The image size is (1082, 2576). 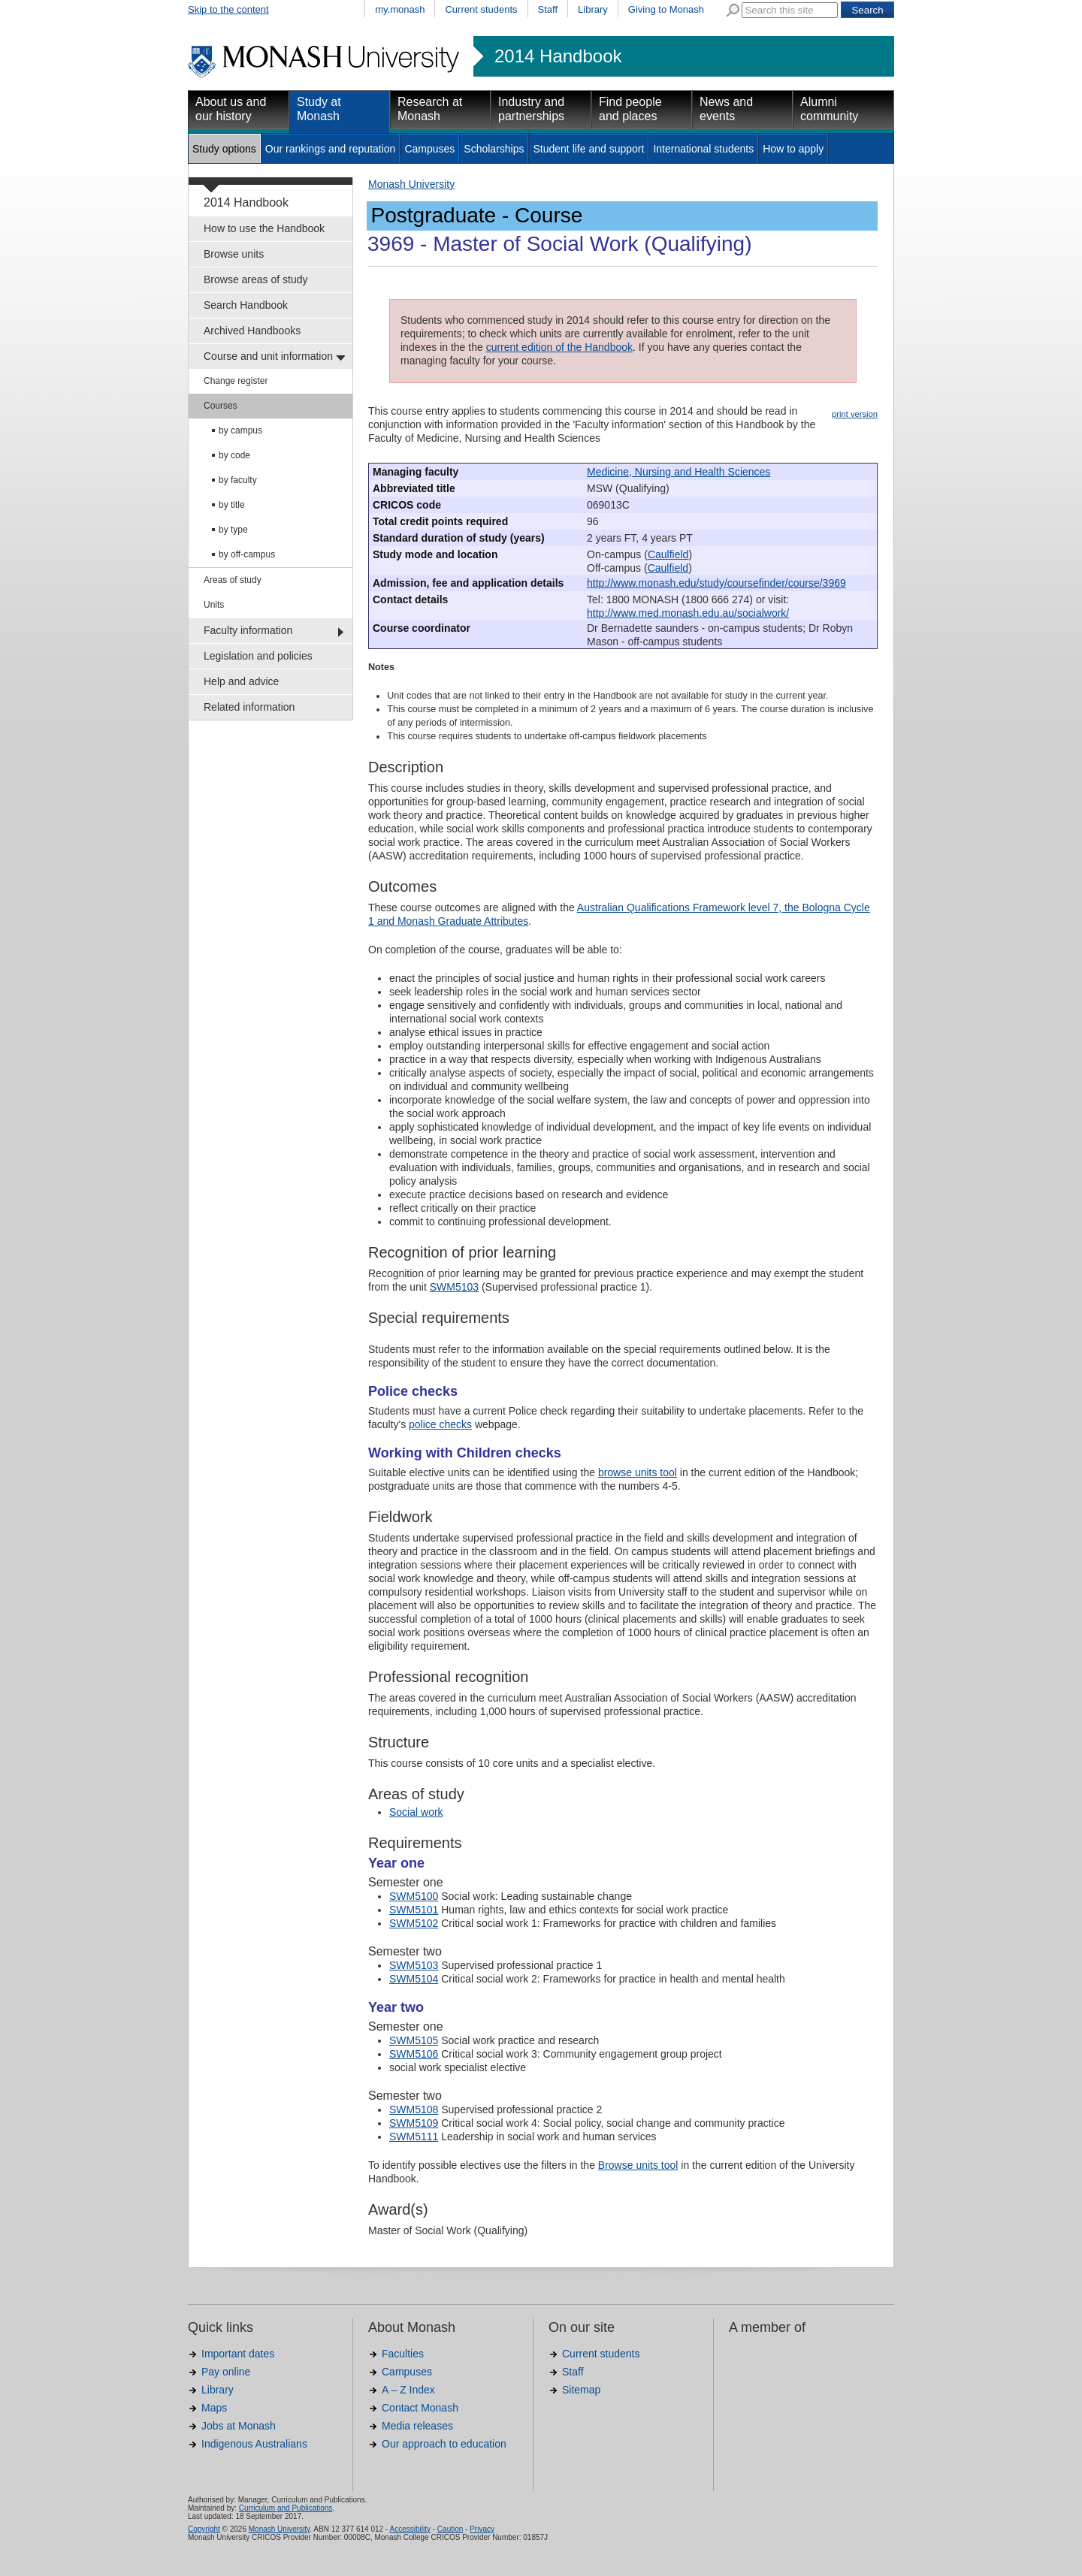 I want to click on police checks, so click(x=440, y=1424).